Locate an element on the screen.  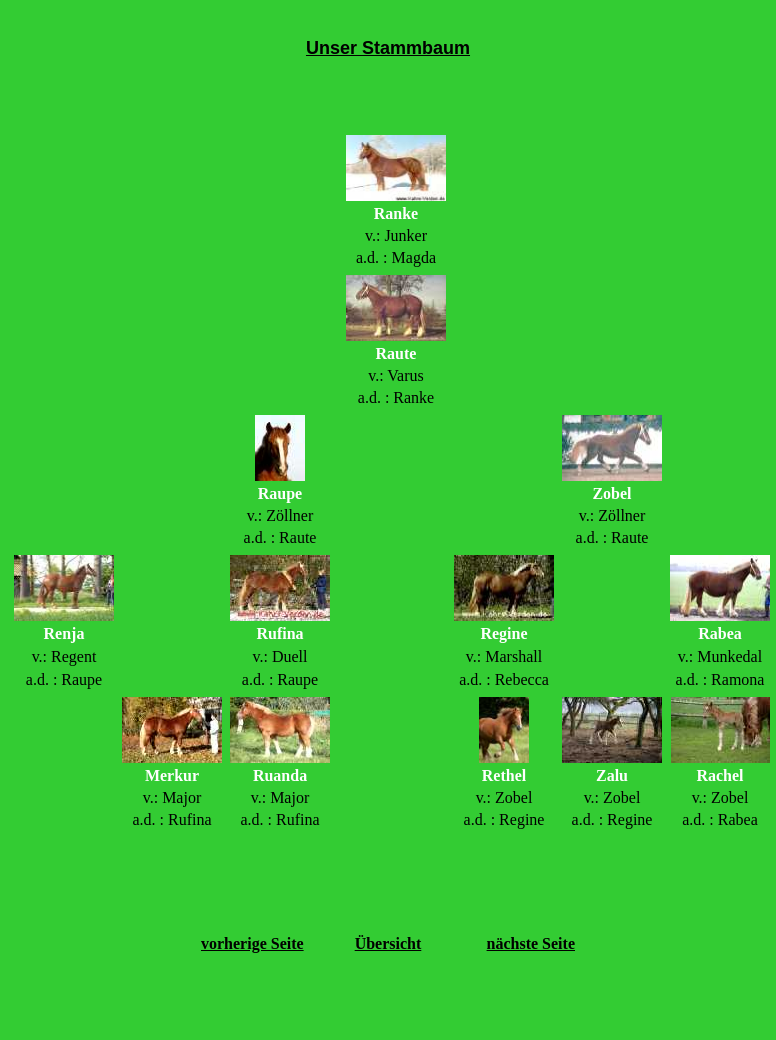
vorherige Seite is located at coordinates (252, 943).